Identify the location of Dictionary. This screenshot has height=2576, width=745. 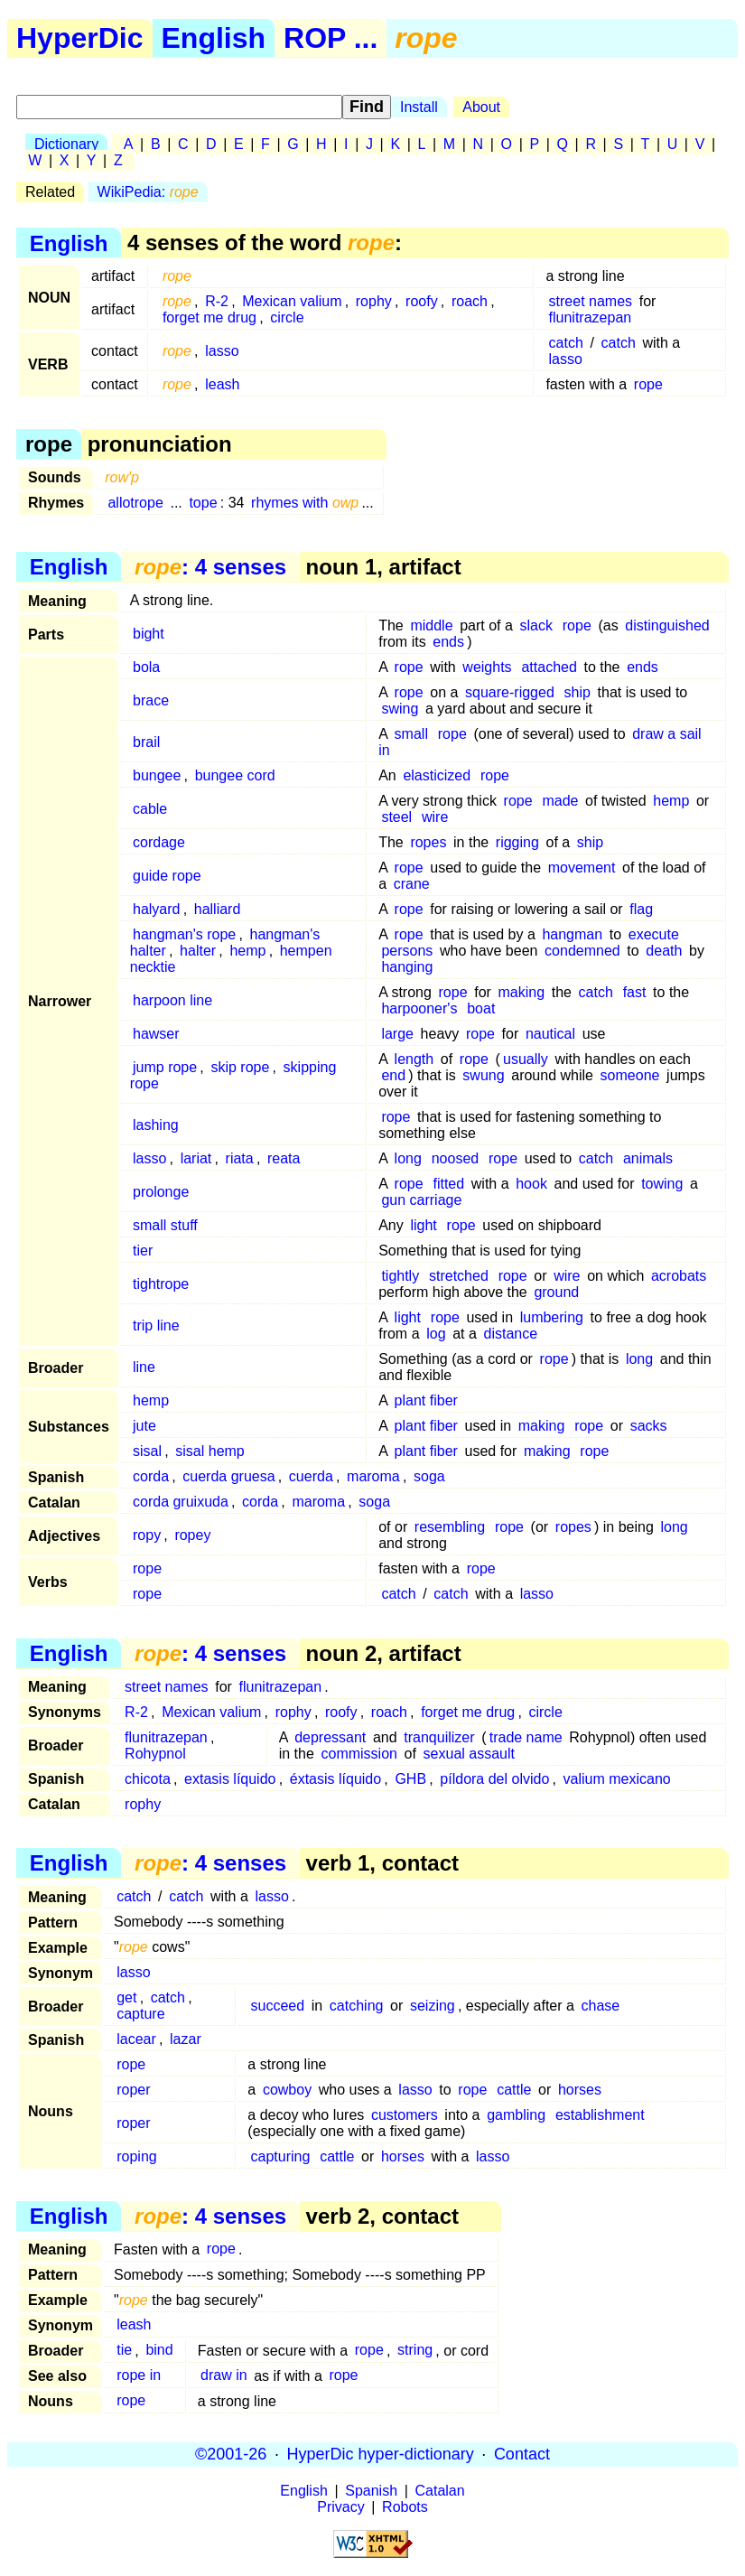
(66, 144).